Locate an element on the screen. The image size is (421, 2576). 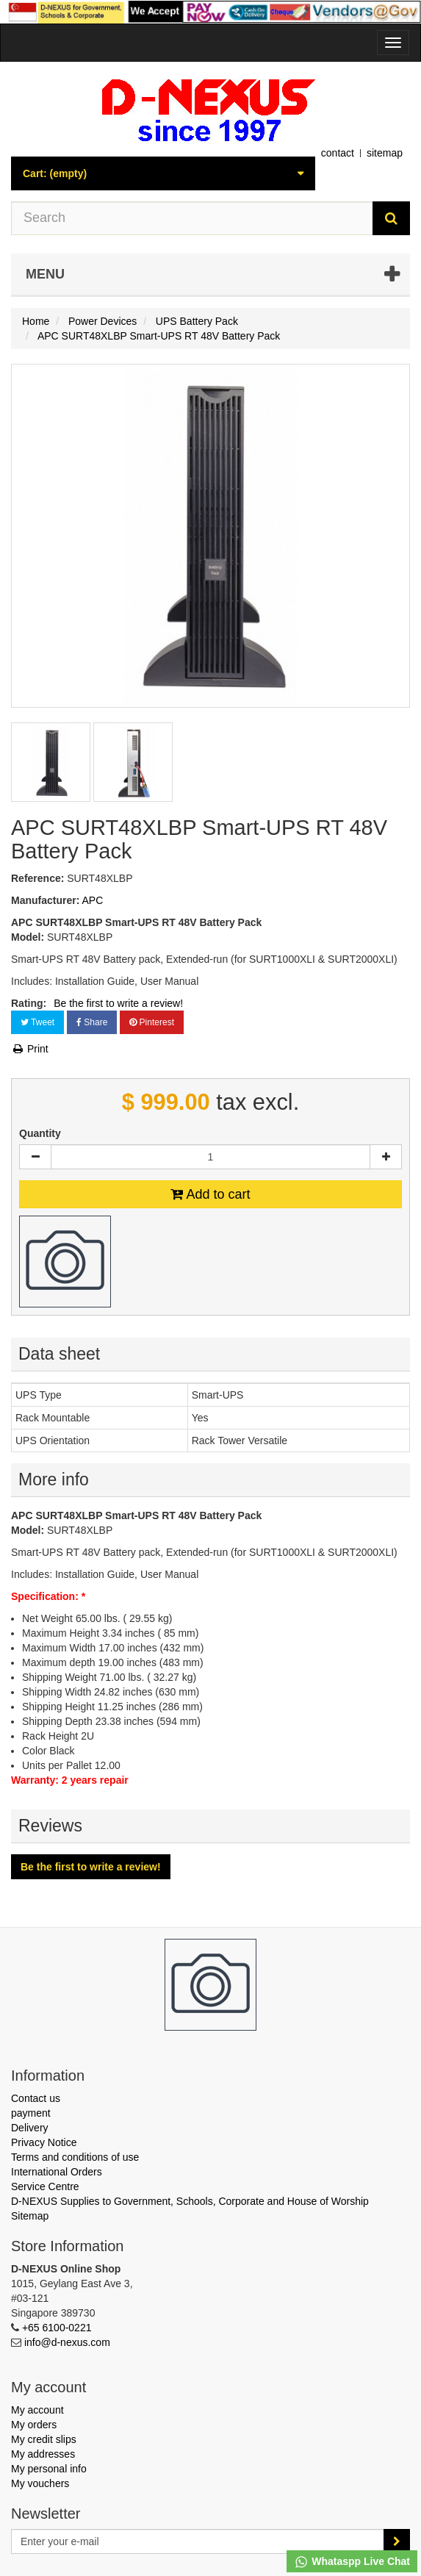
D-NEXUS Supplies to Government, Schools, Corporate and House of Worship is located at coordinates (190, 2201).